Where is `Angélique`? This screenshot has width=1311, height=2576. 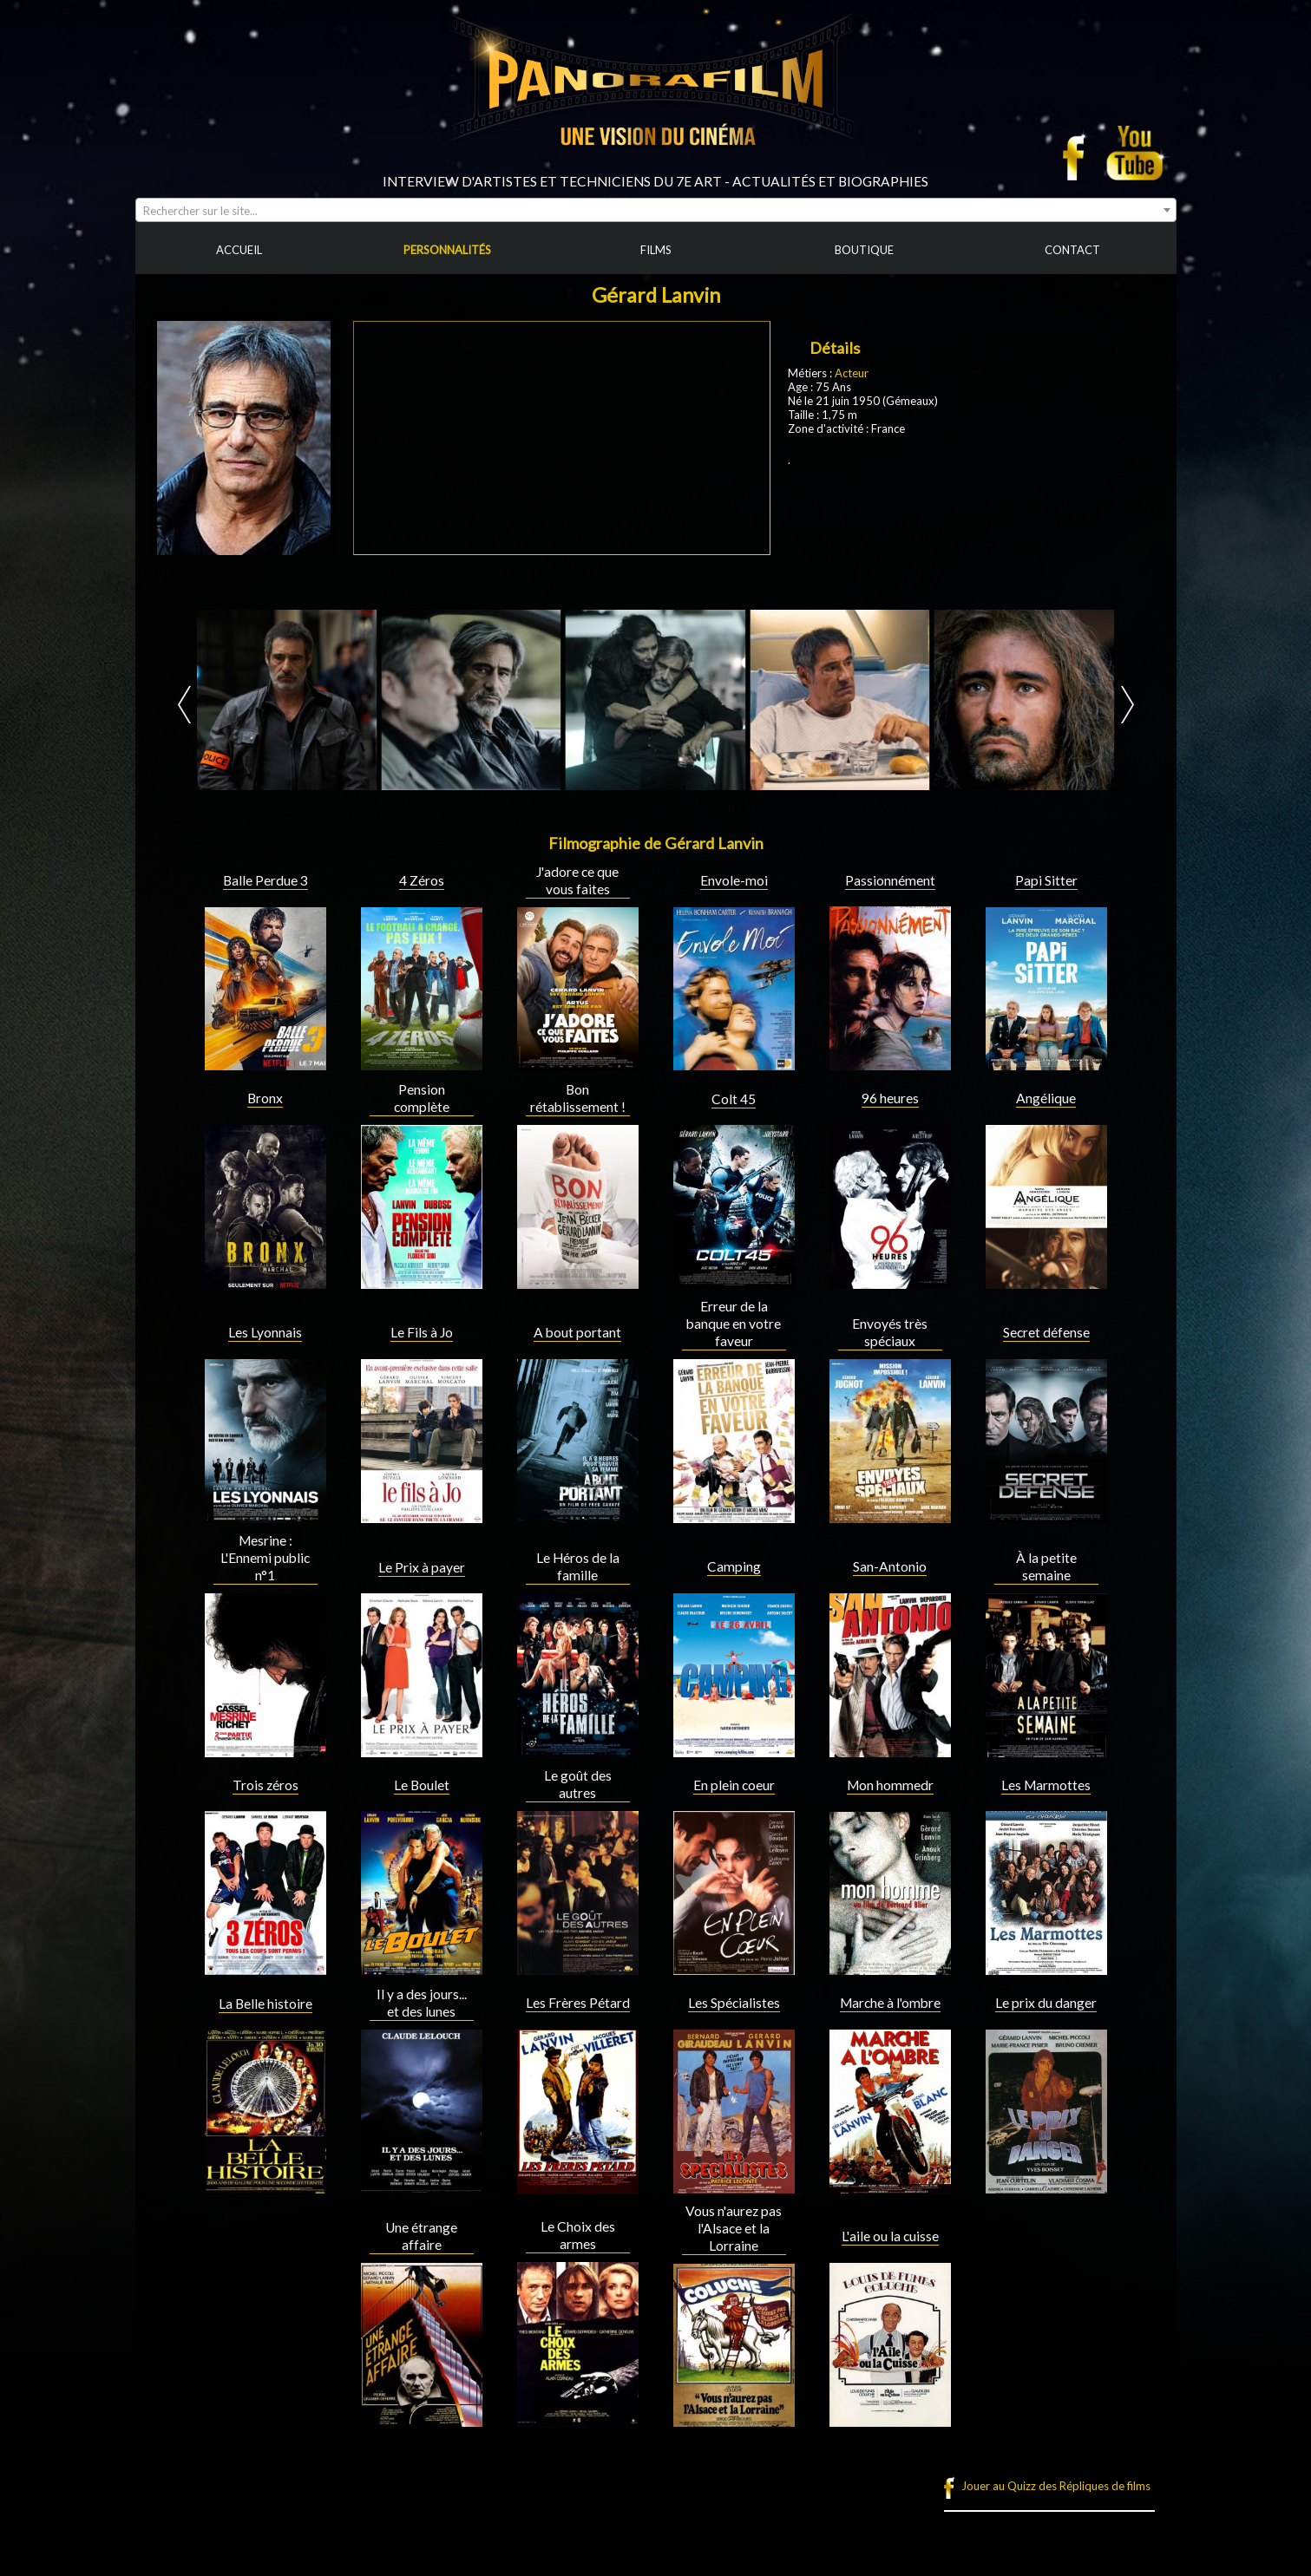
Angélique is located at coordinates (1046, 1098).